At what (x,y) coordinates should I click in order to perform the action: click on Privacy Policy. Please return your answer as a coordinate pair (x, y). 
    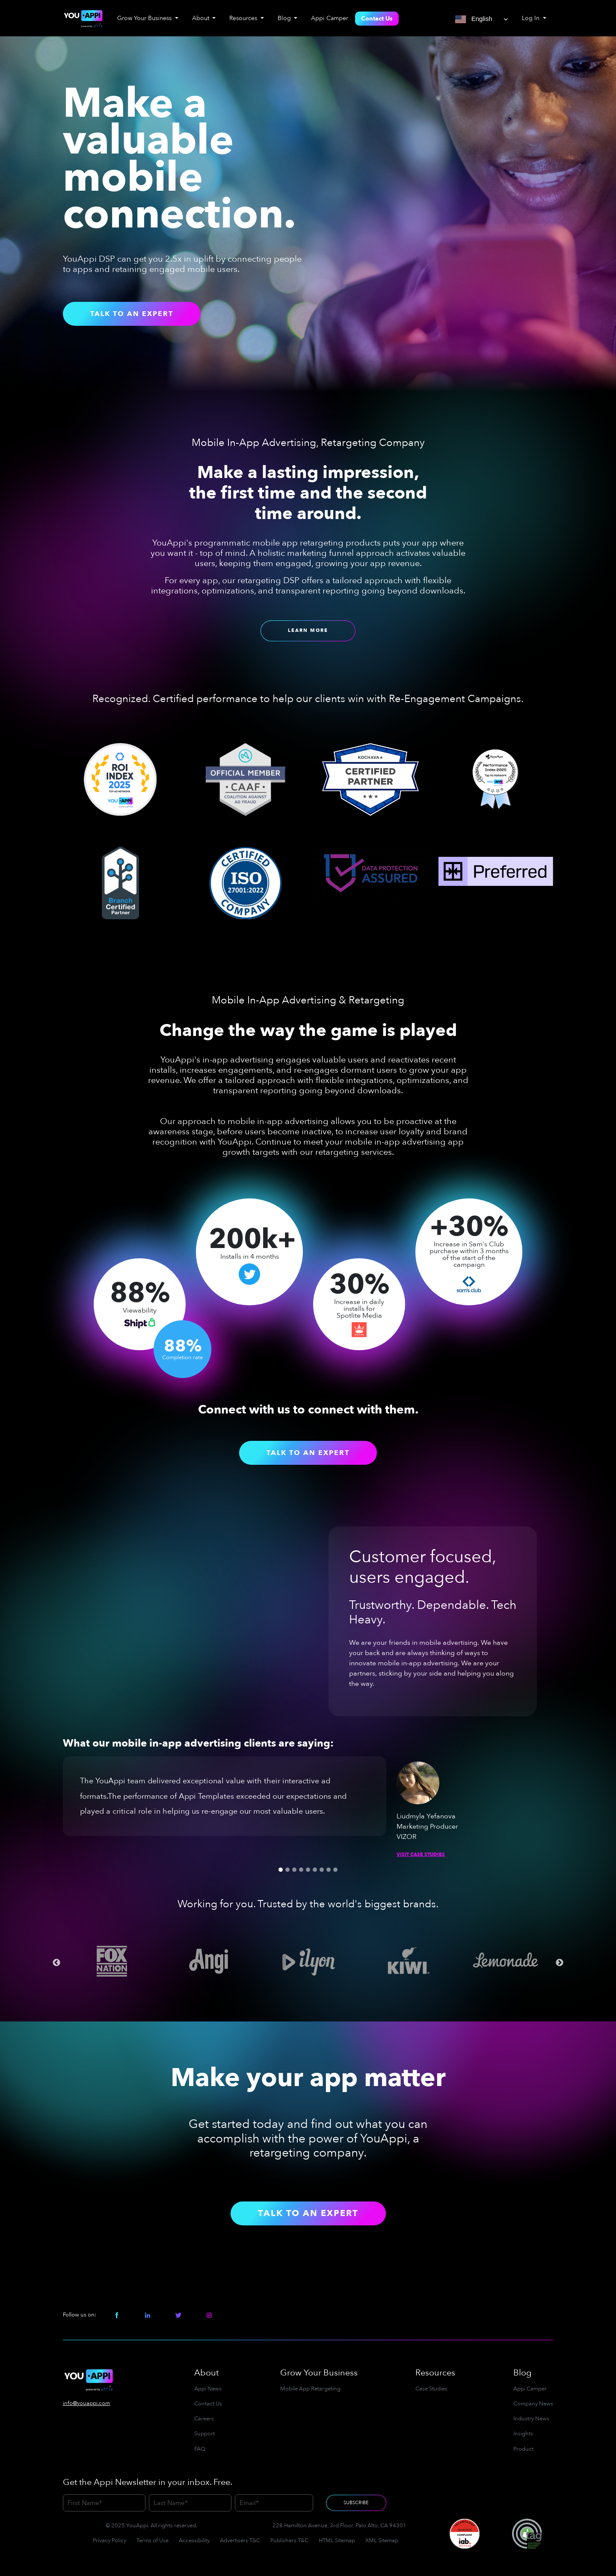
    Looking at the image, I should click on (109, 2540).